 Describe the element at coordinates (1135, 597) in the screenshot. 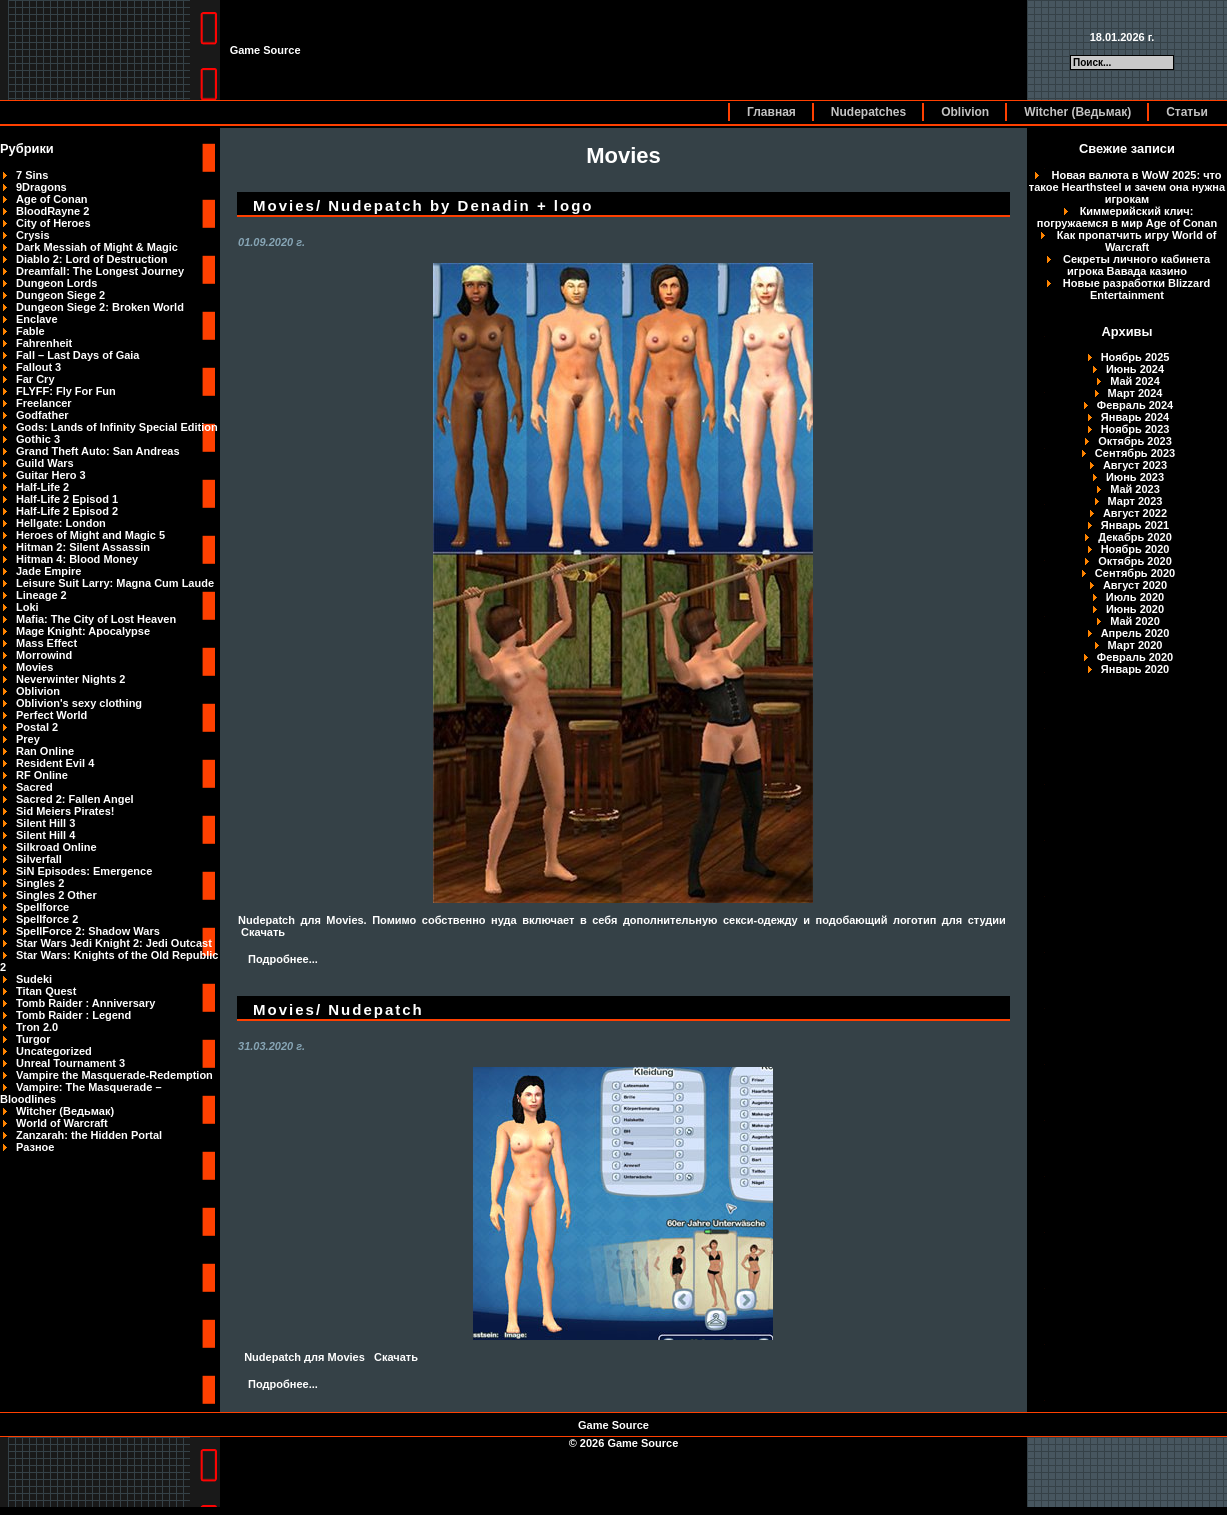

I see `Июль 2020` at that location.